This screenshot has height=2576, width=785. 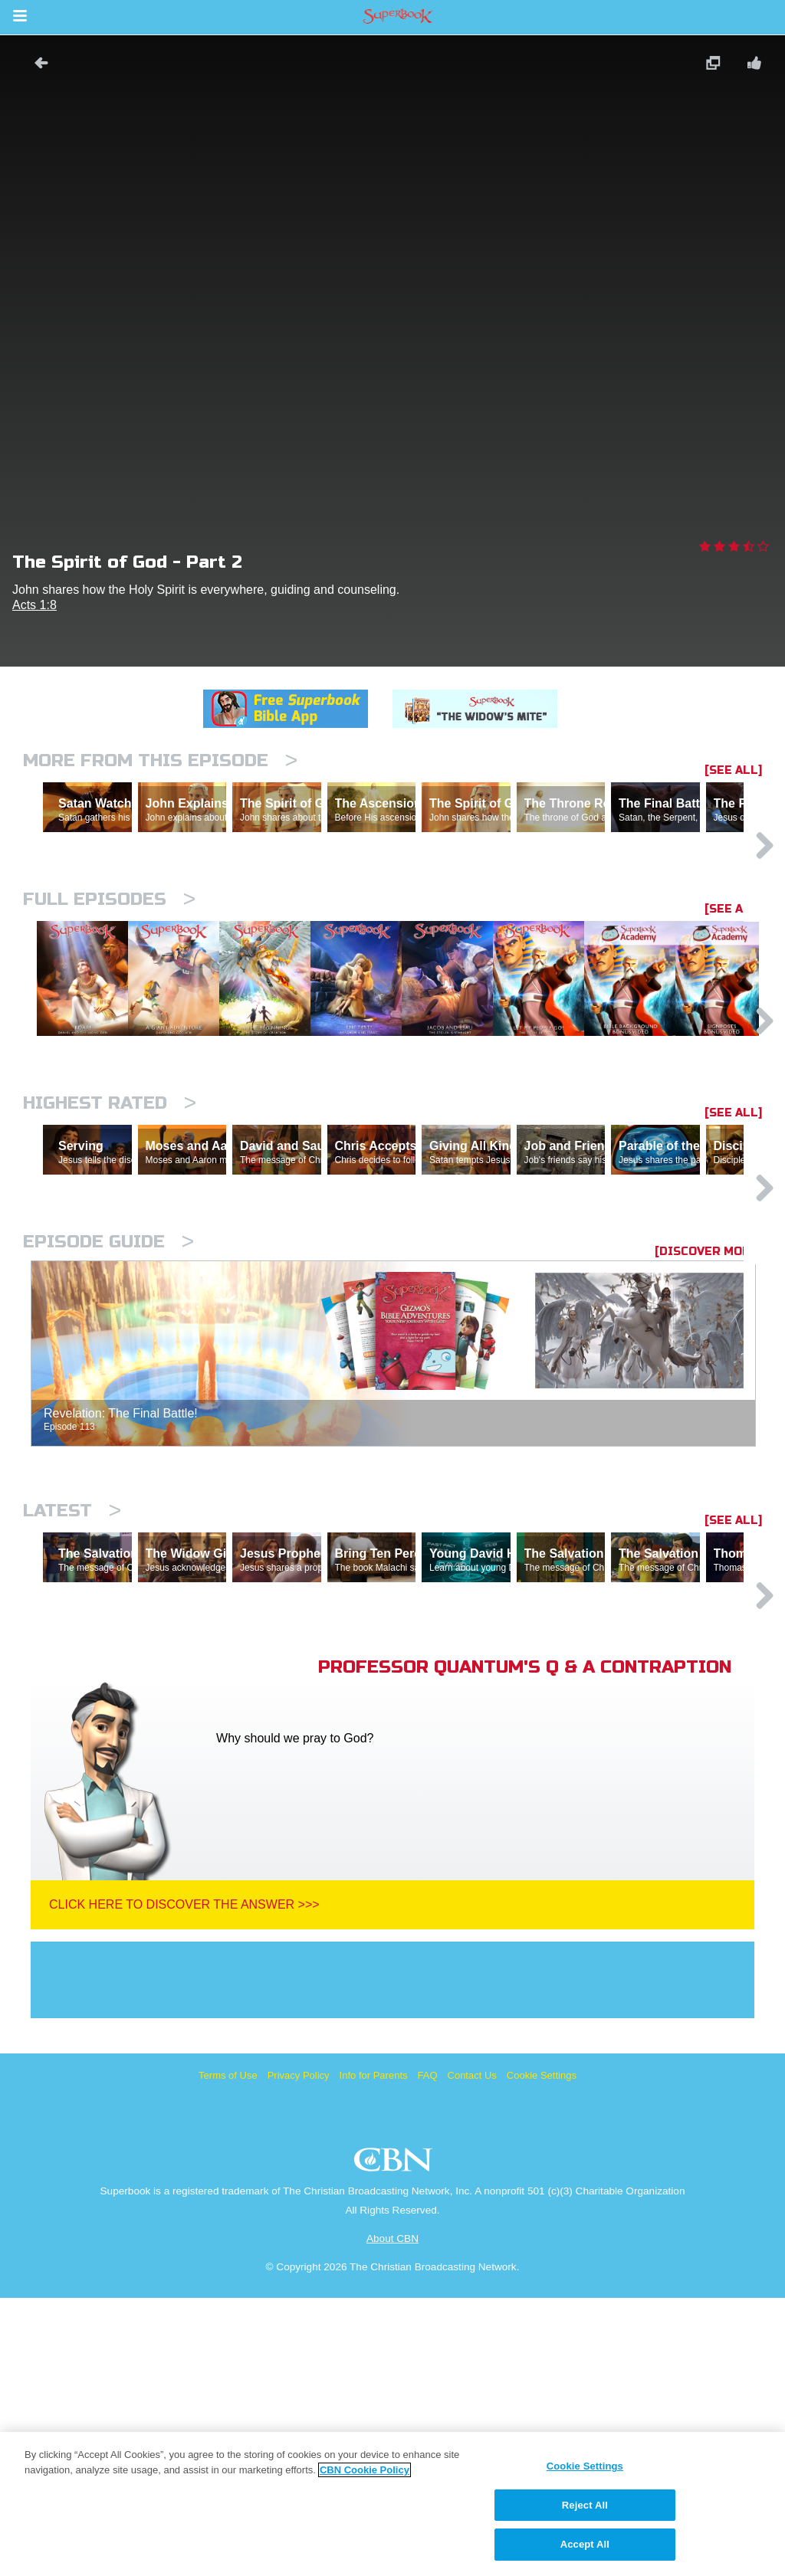 What do you see at coordinates (72, 1722) in the screenshot?
I see `Latest` at bounding box center [72, 1722].